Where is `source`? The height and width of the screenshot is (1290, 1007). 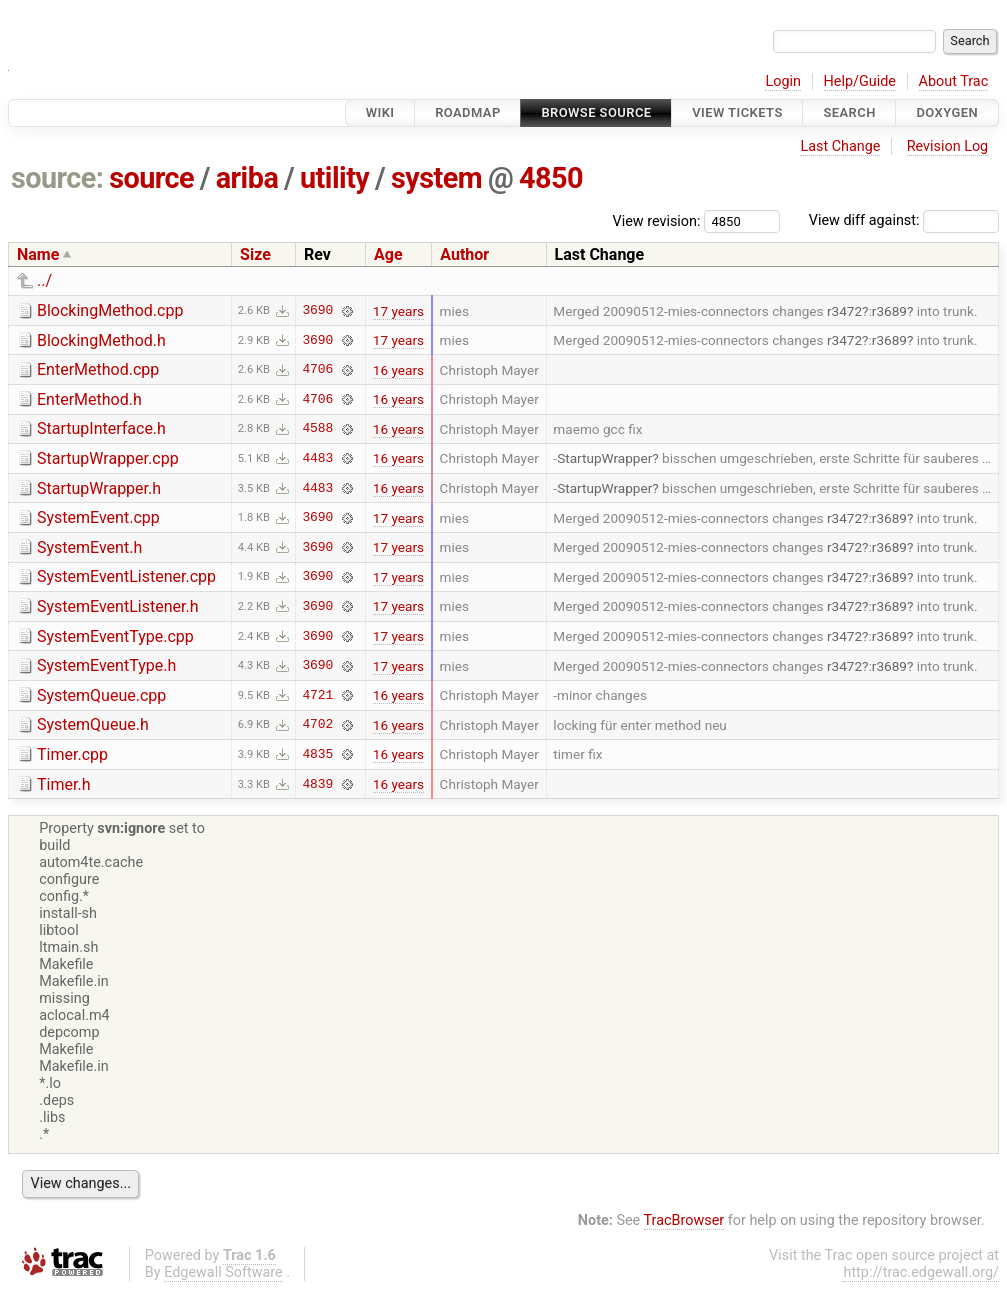 source is located at coordinates (151, 178).